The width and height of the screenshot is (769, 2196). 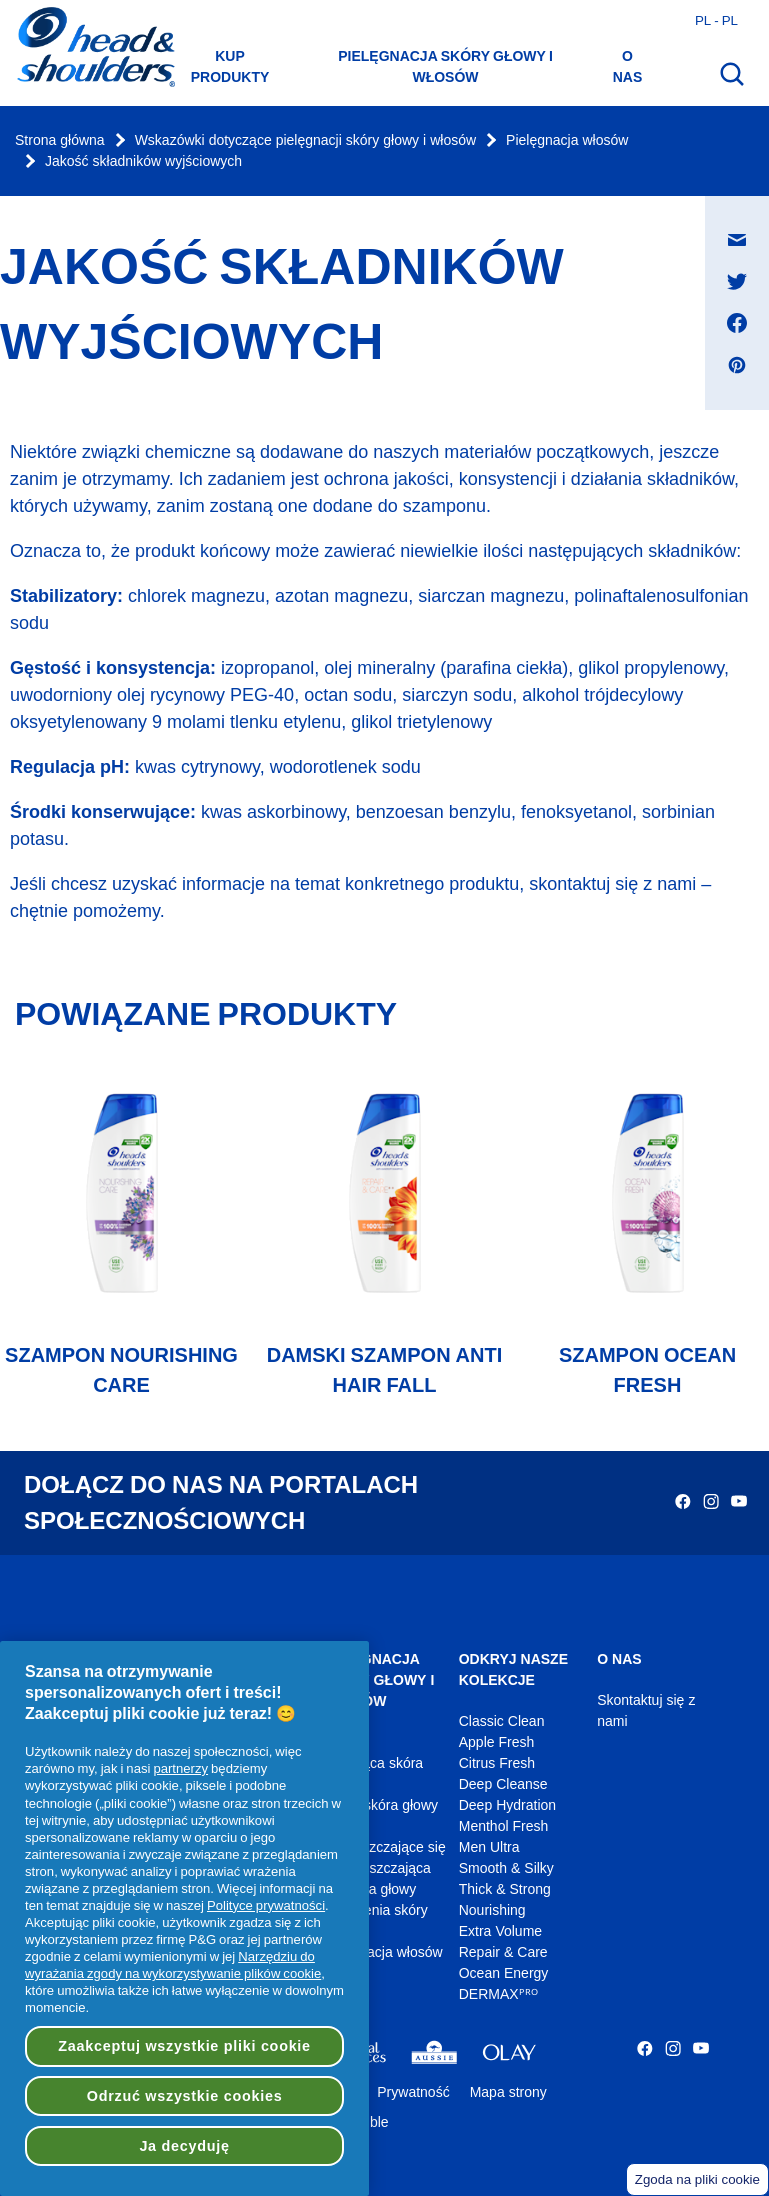 What do you see at coordinates (498, 1994) in the screenshot?
I see `DERMAXᴾᴿᴼ` at bounding box center [498, 1994].